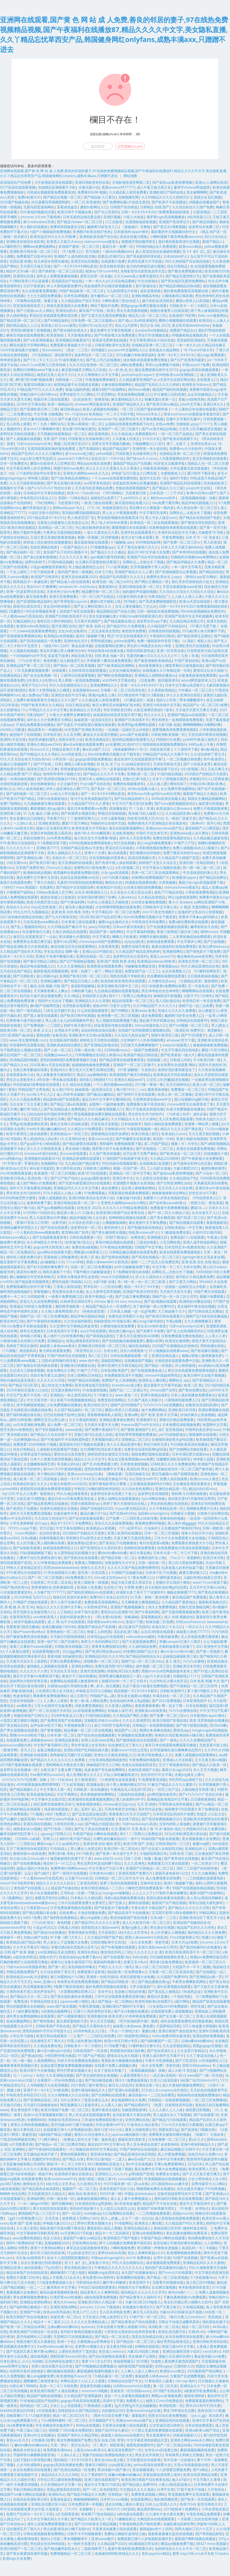 This screenshot has height=2576, width=230. I want to click on 久久久久亚洲精品, so click(70, 966).